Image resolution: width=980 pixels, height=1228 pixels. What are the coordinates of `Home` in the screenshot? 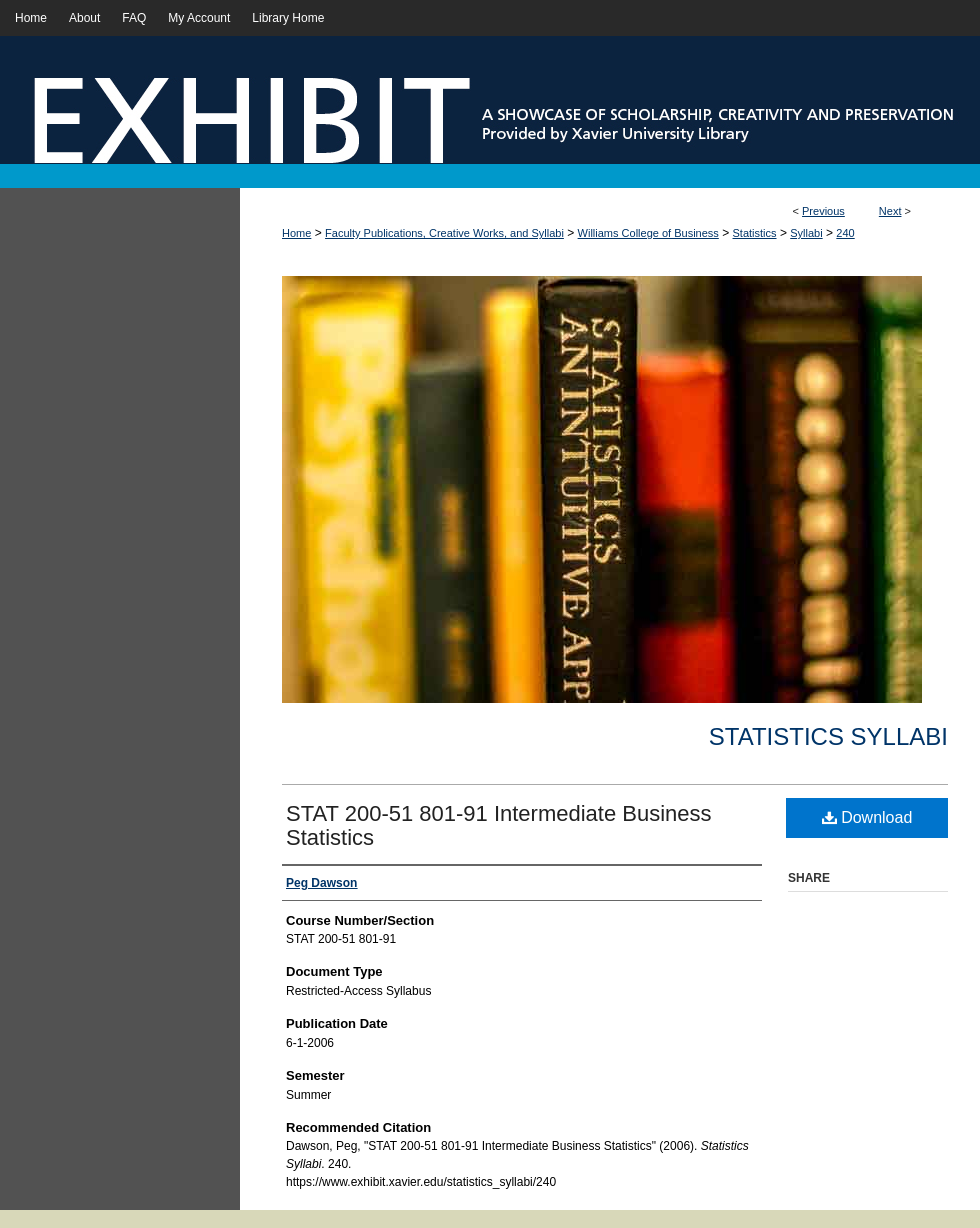 It's located at (296, 233).